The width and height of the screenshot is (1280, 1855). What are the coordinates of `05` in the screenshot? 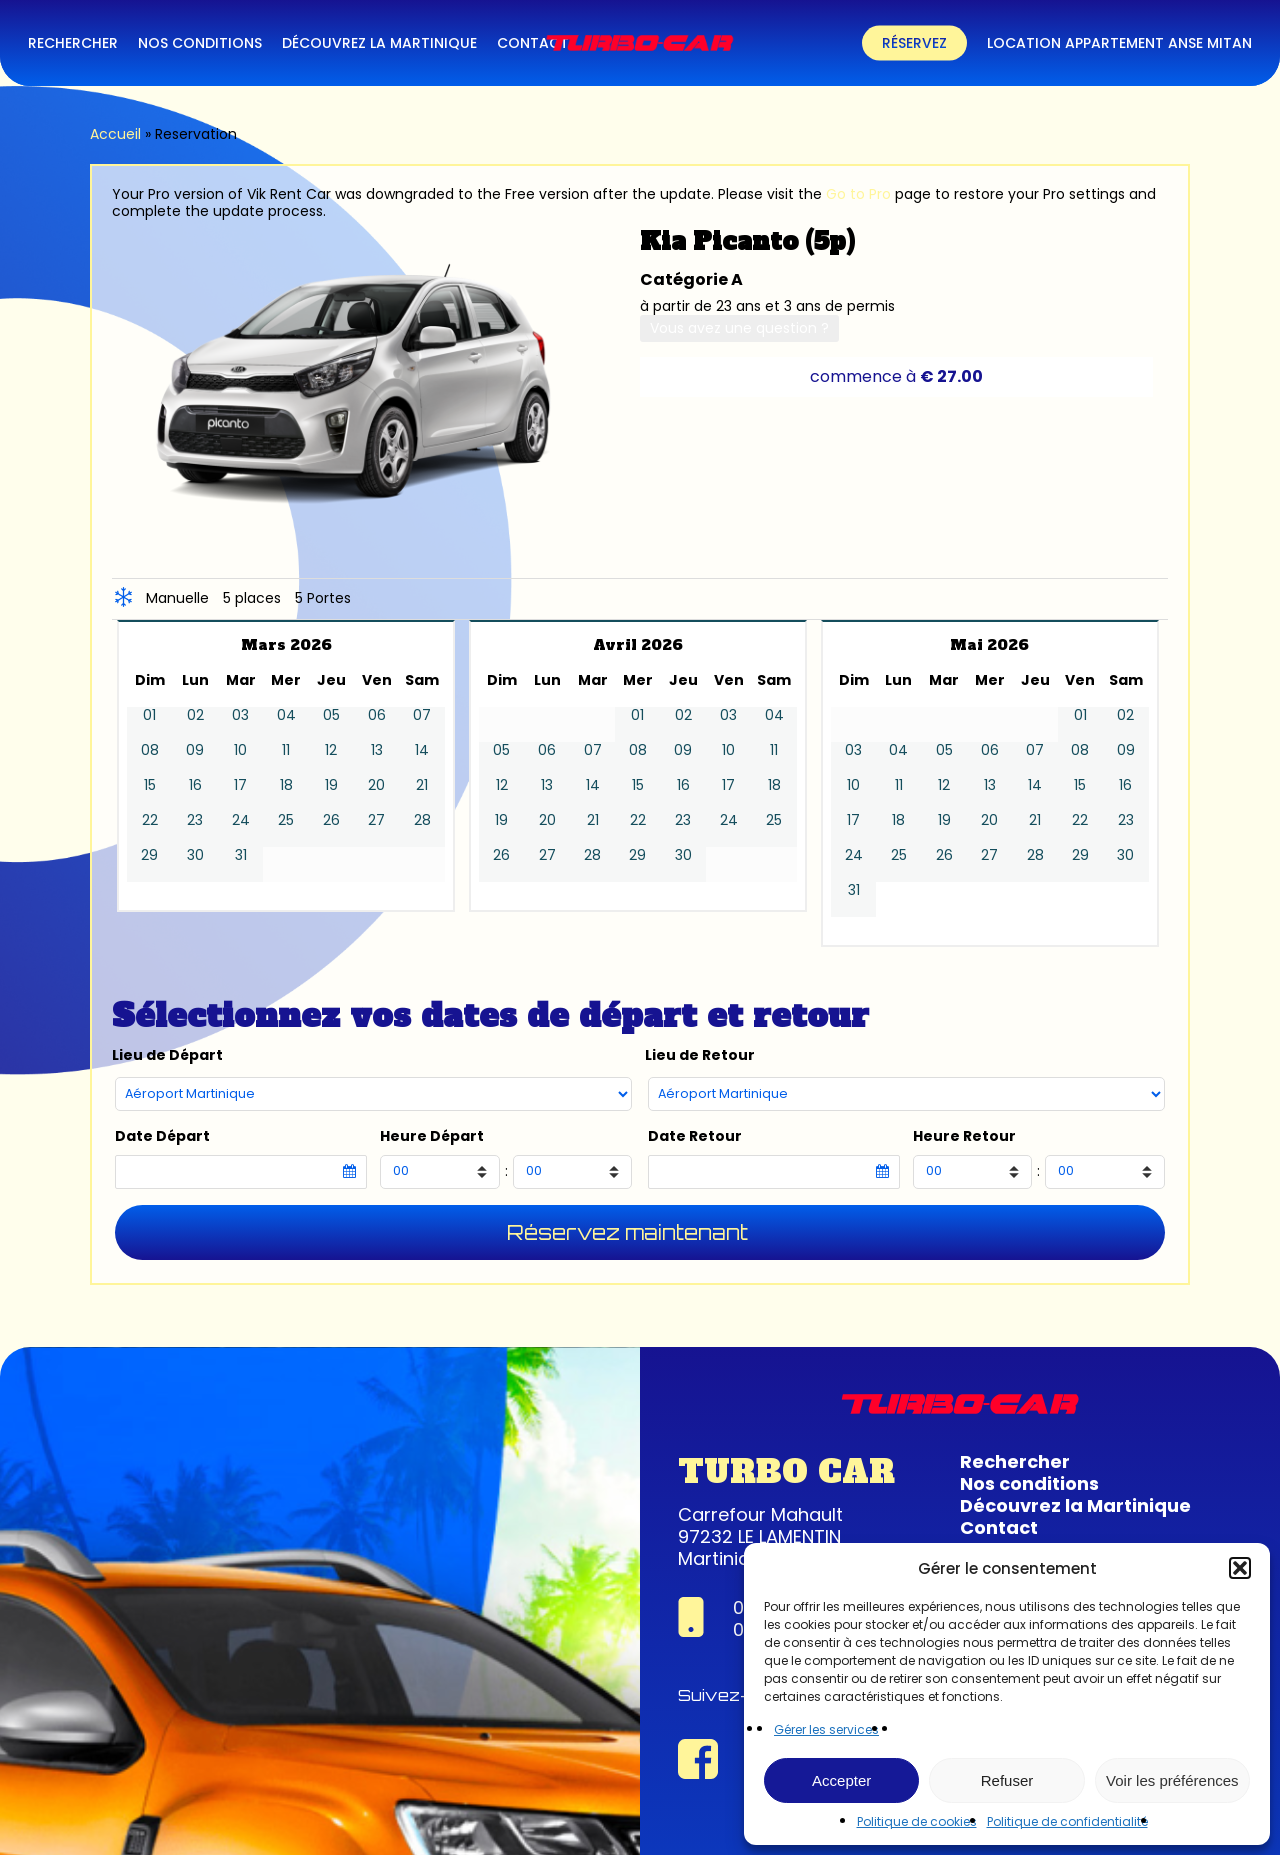 It's located at (331, 715).